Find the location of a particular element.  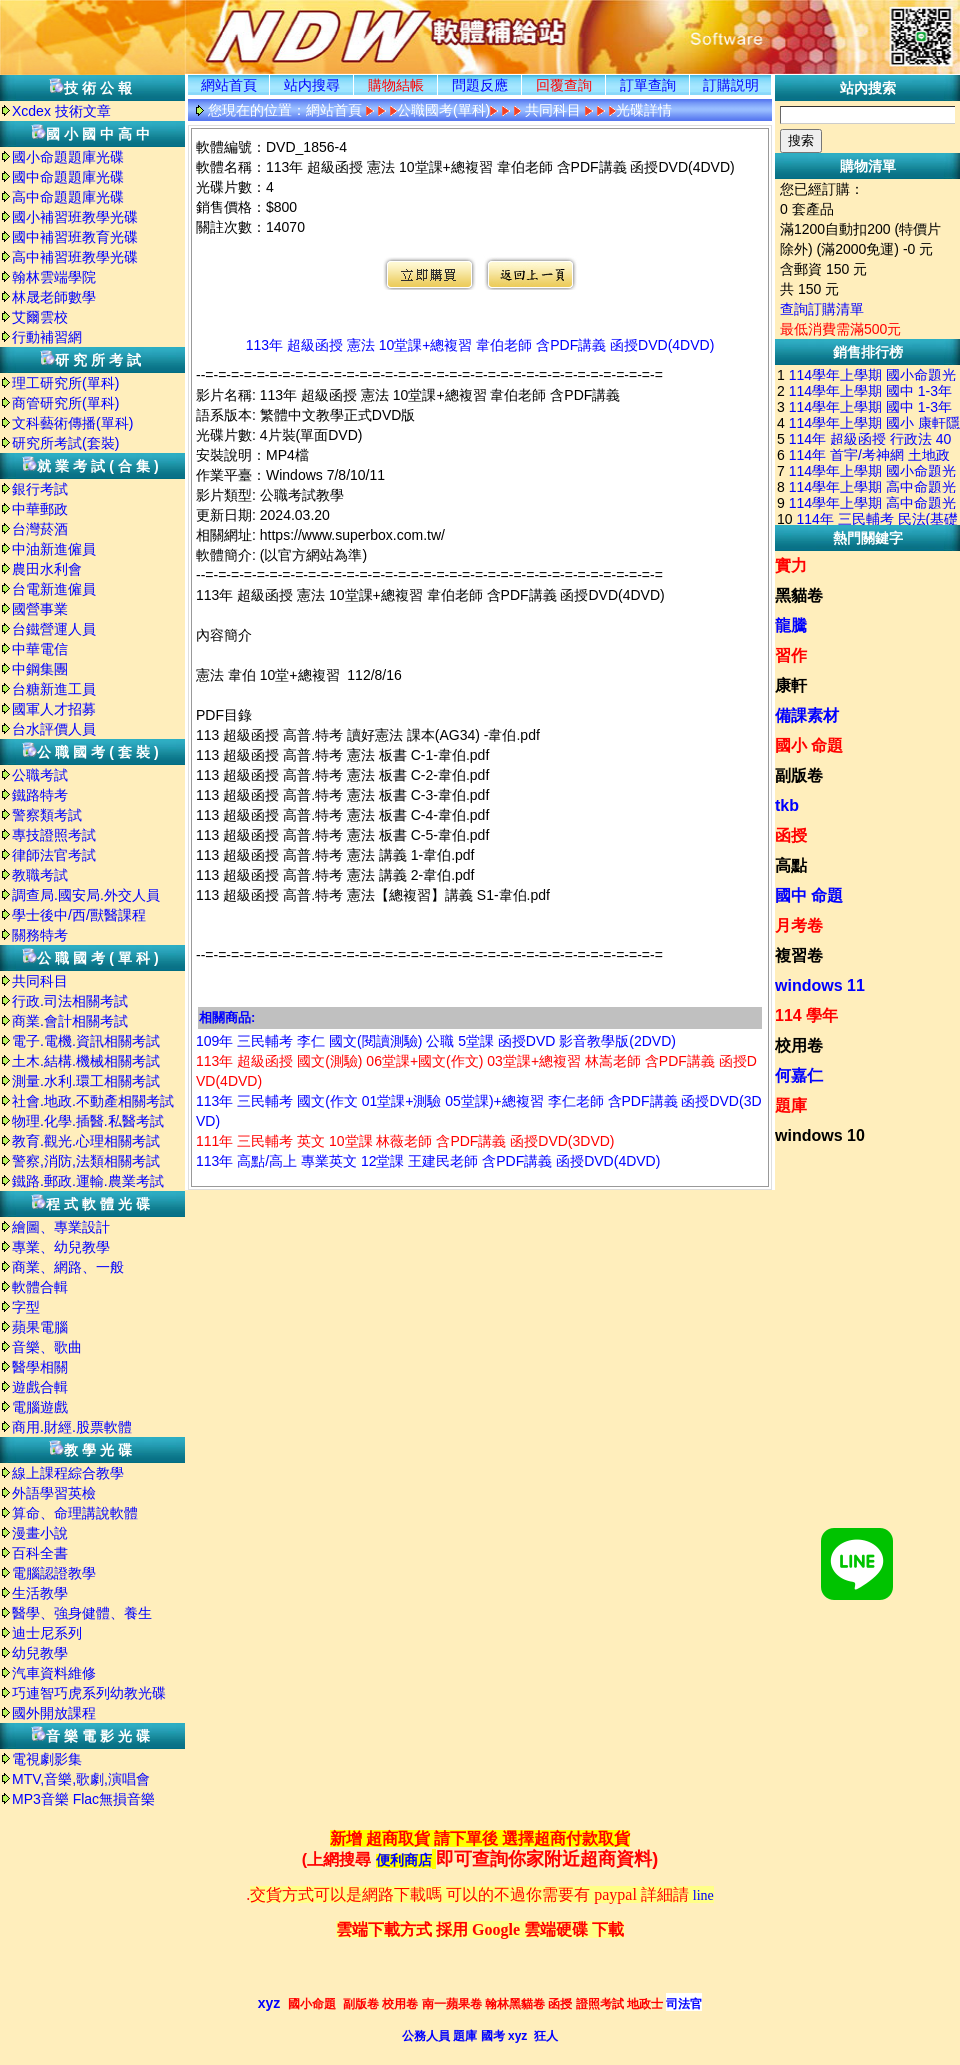

土木.結構.機械相關考試 is located at coordinates (86, 1061).